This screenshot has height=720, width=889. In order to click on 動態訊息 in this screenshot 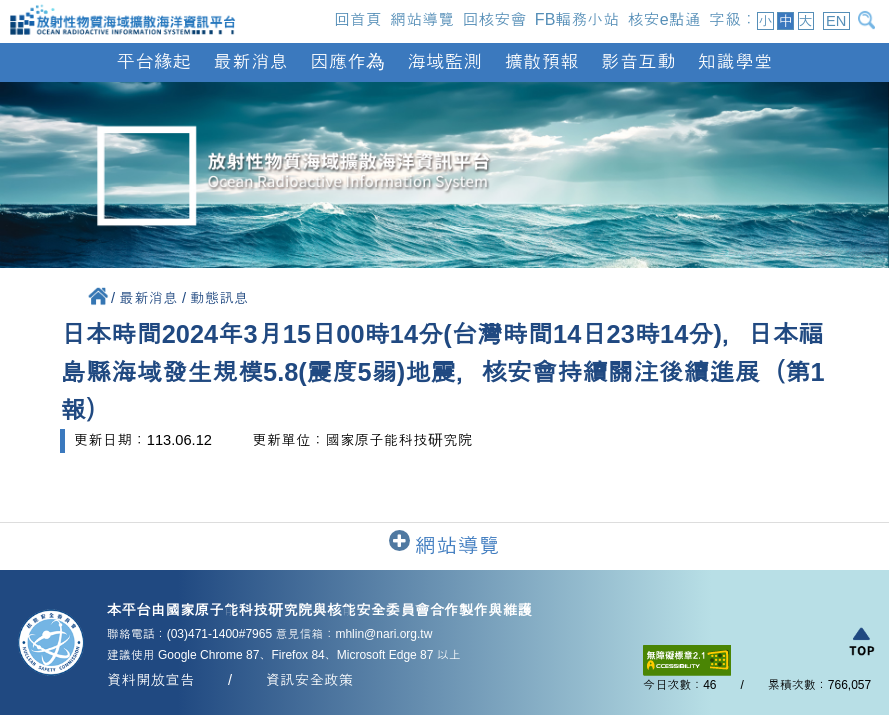, I will do `click(219, 299)`.